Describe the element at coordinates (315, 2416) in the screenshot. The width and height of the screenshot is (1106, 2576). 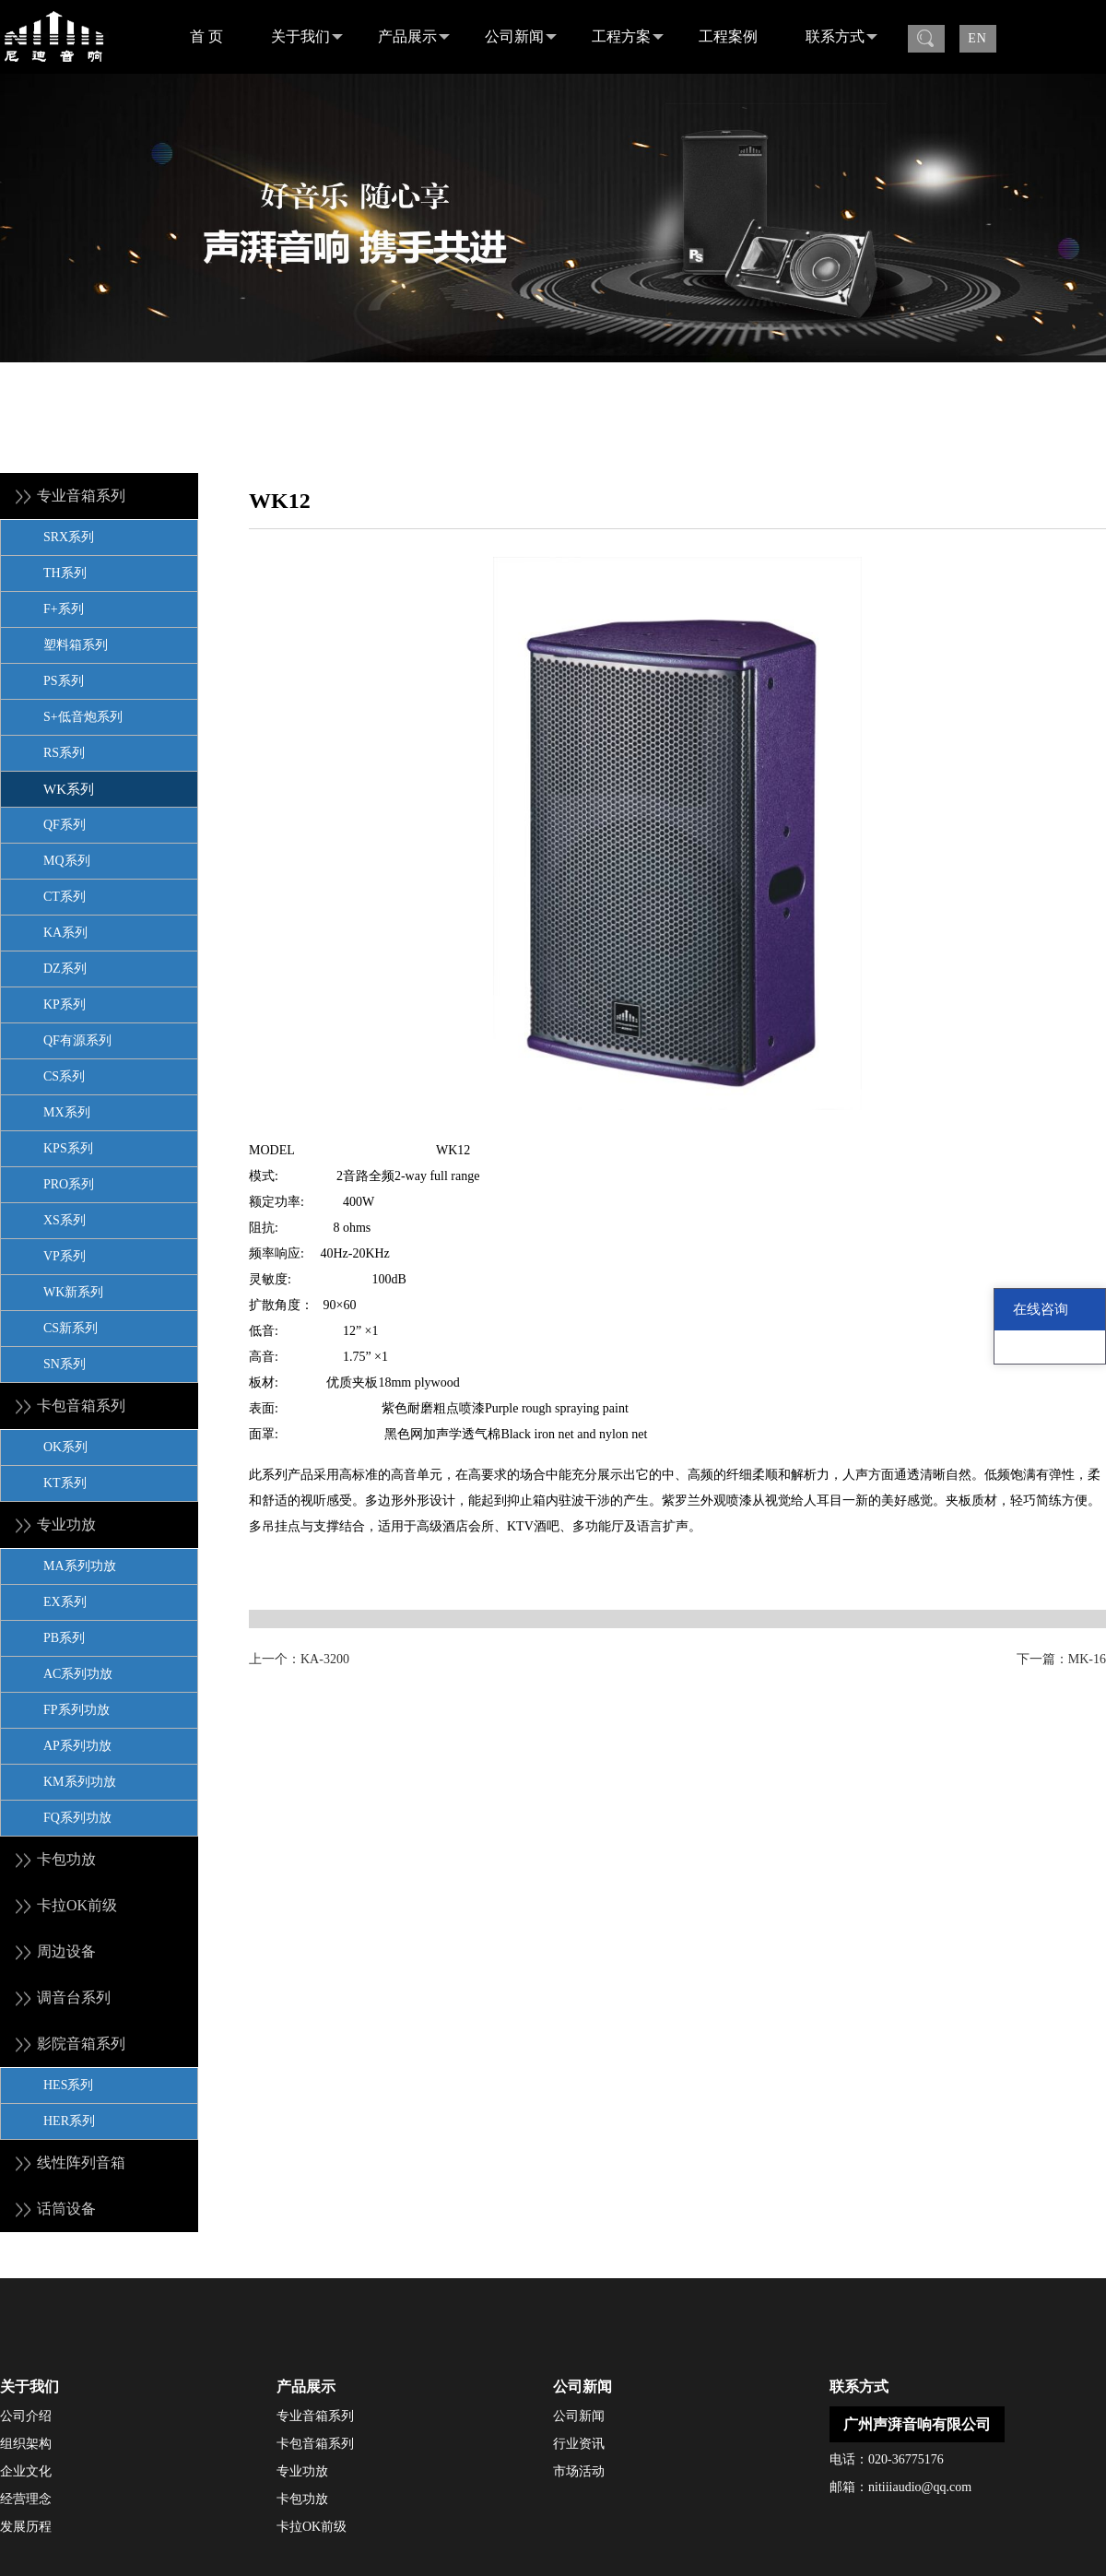
I see `专业音箱系列` at that location.